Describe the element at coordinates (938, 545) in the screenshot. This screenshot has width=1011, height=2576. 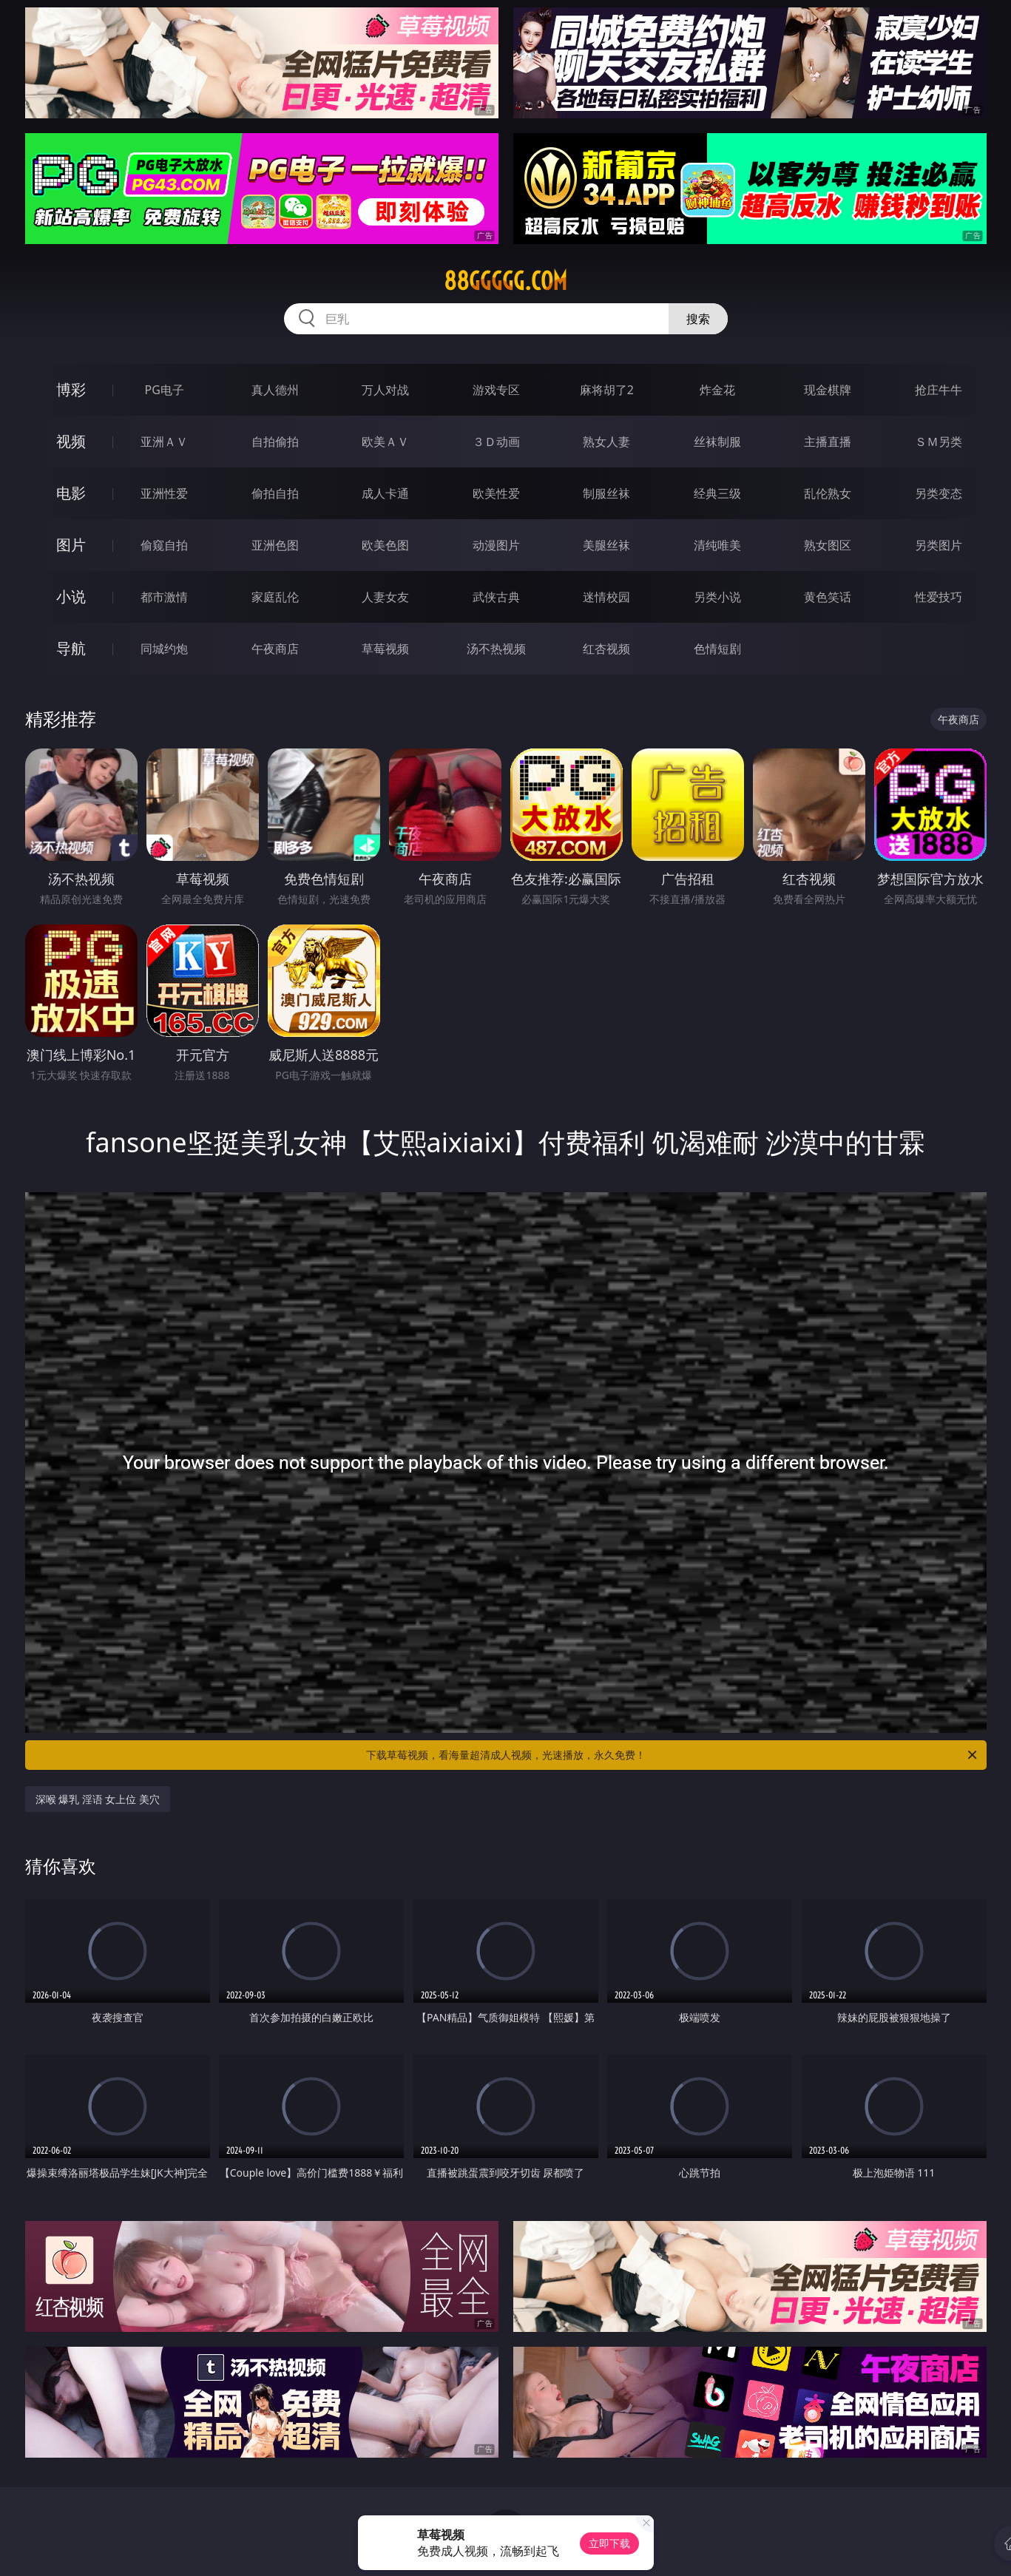
I see `另类图片` at that location.